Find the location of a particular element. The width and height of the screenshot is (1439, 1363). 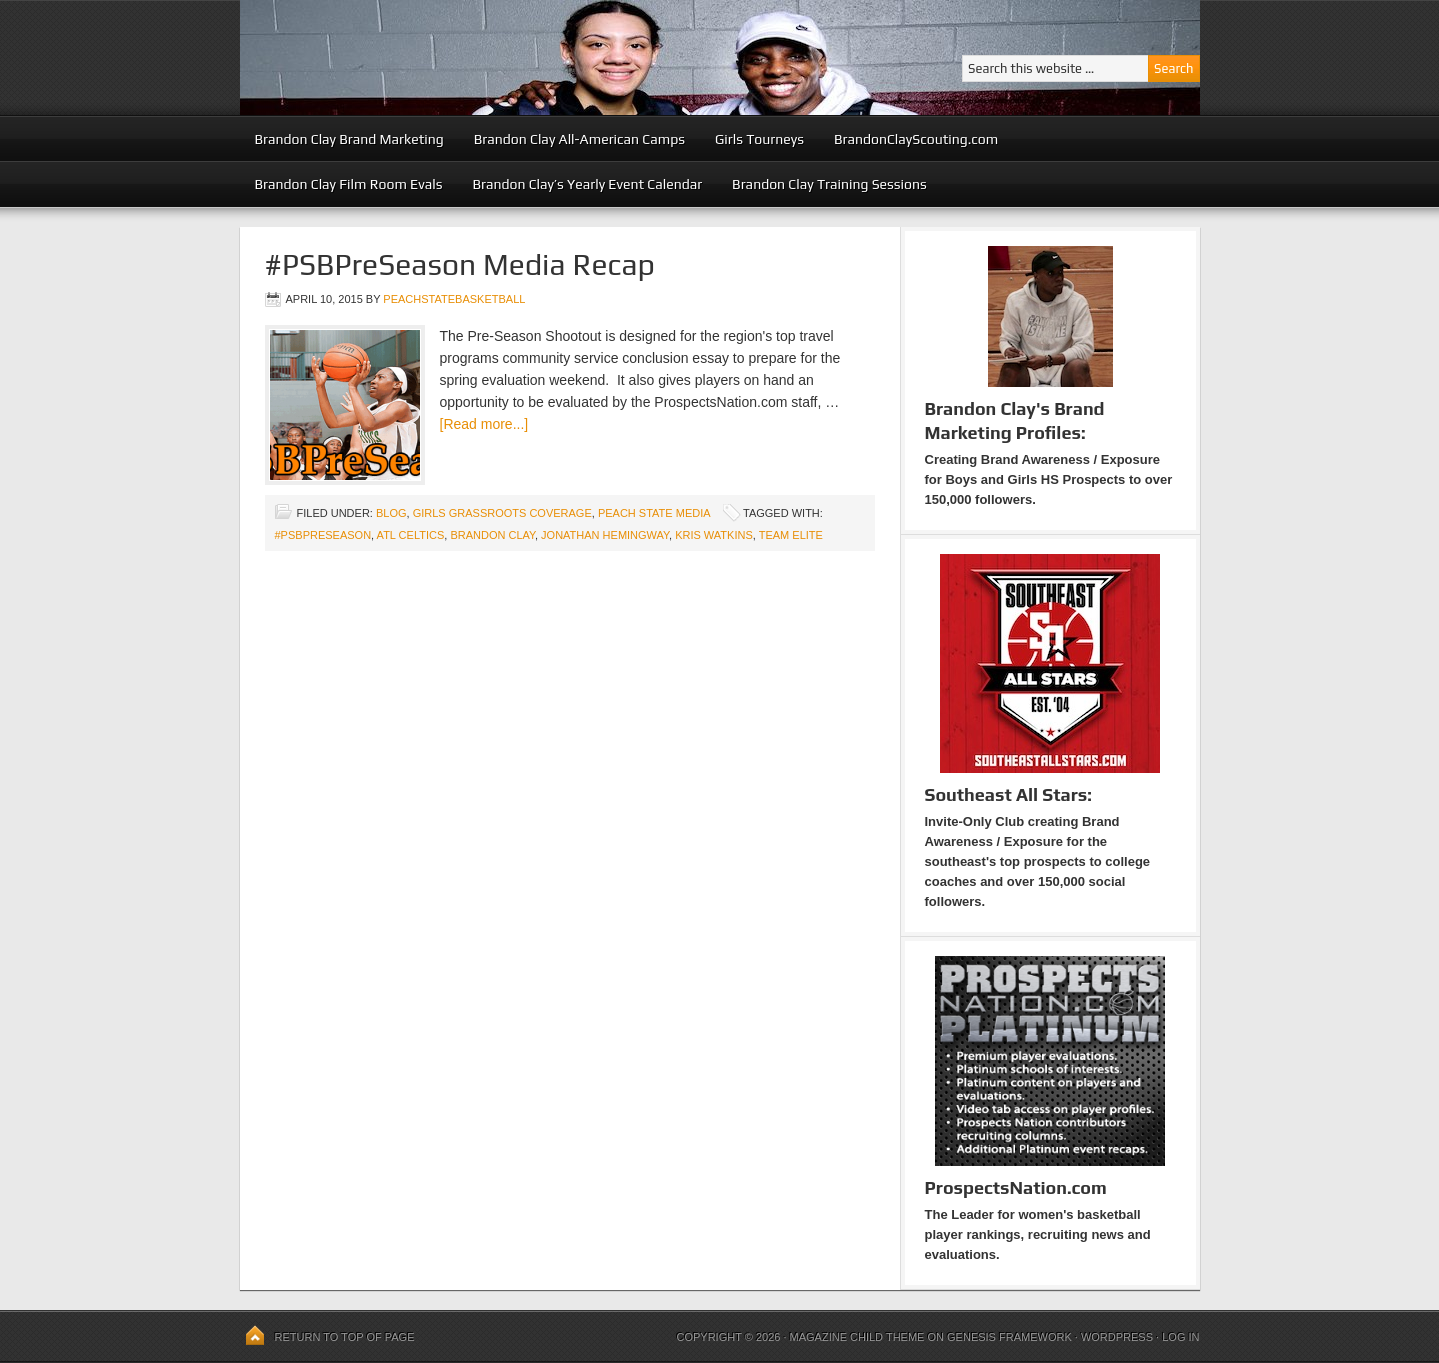

Peach State Media is located at coordinates (654, 513).